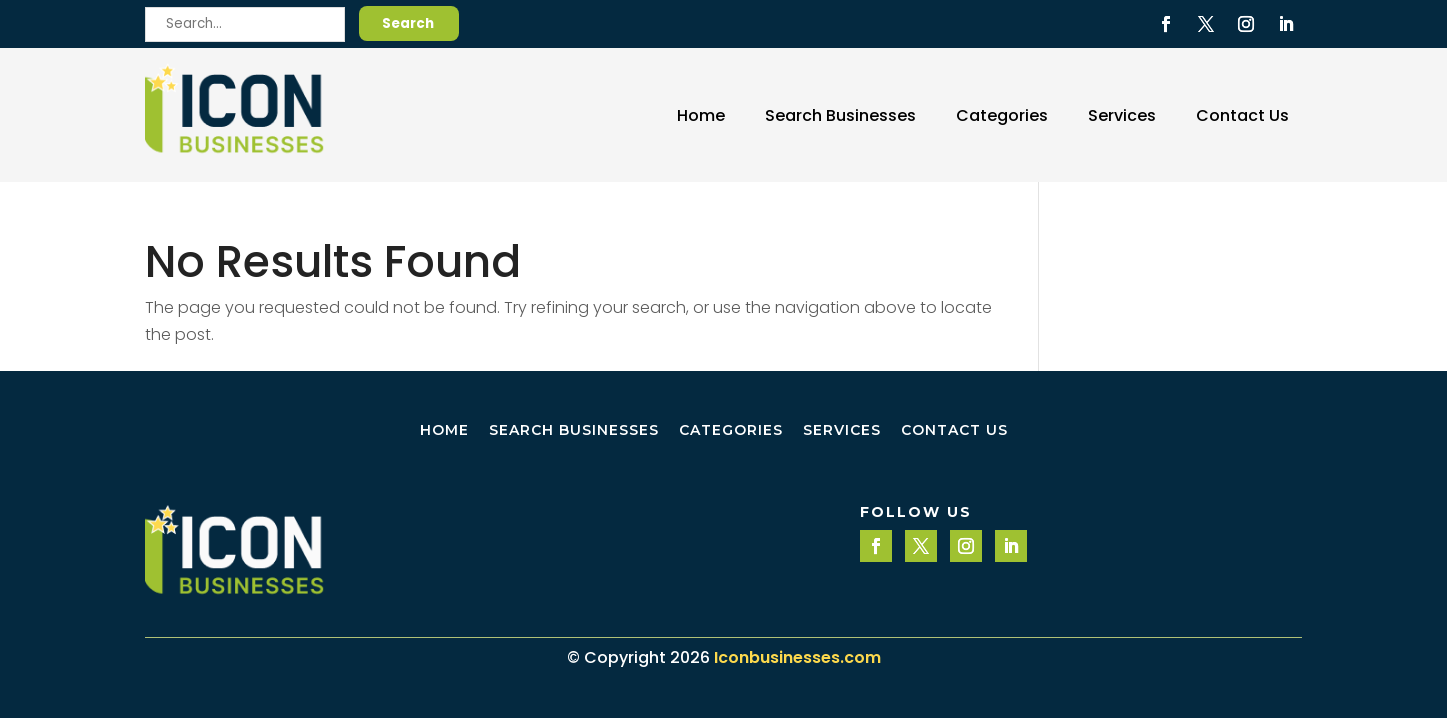  I want to click on Services, so click(1122, 115).